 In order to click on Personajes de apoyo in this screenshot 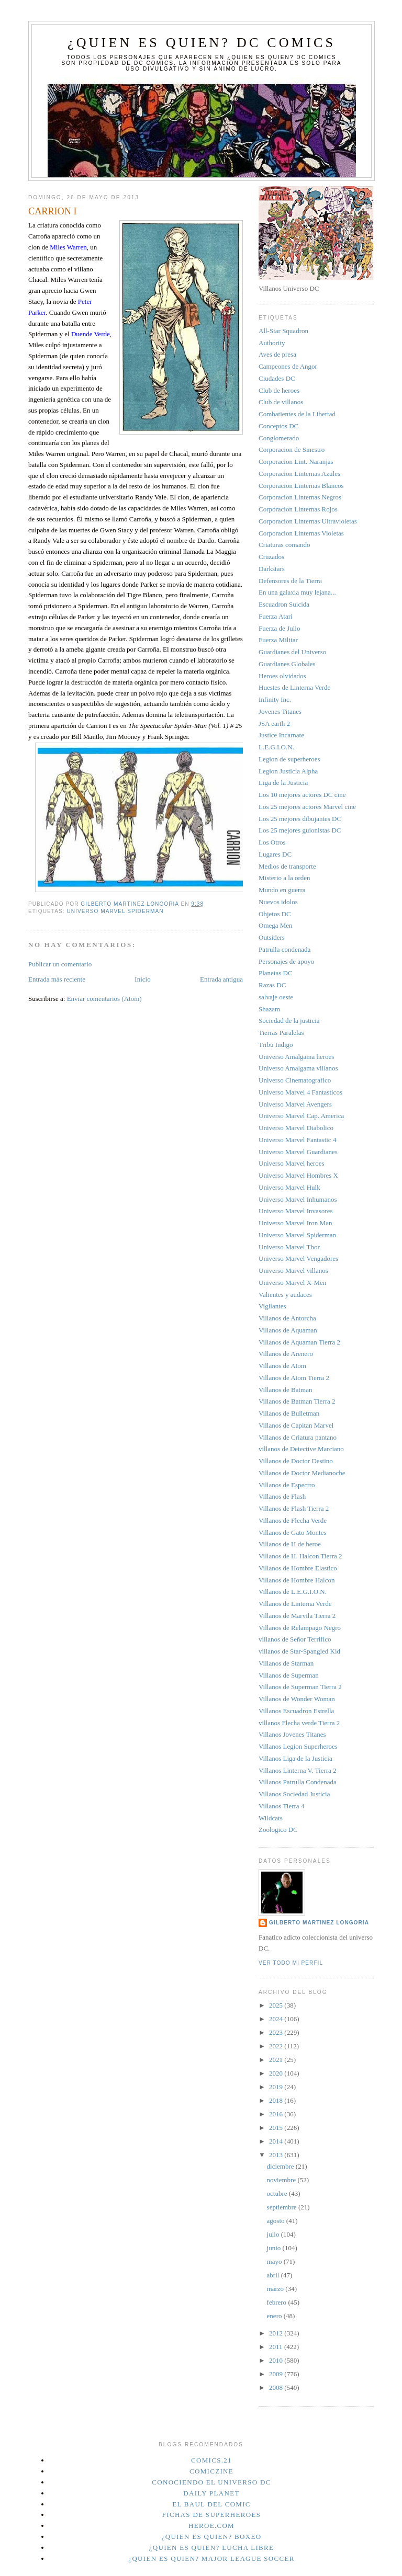, I will do `click(286, 961)`.